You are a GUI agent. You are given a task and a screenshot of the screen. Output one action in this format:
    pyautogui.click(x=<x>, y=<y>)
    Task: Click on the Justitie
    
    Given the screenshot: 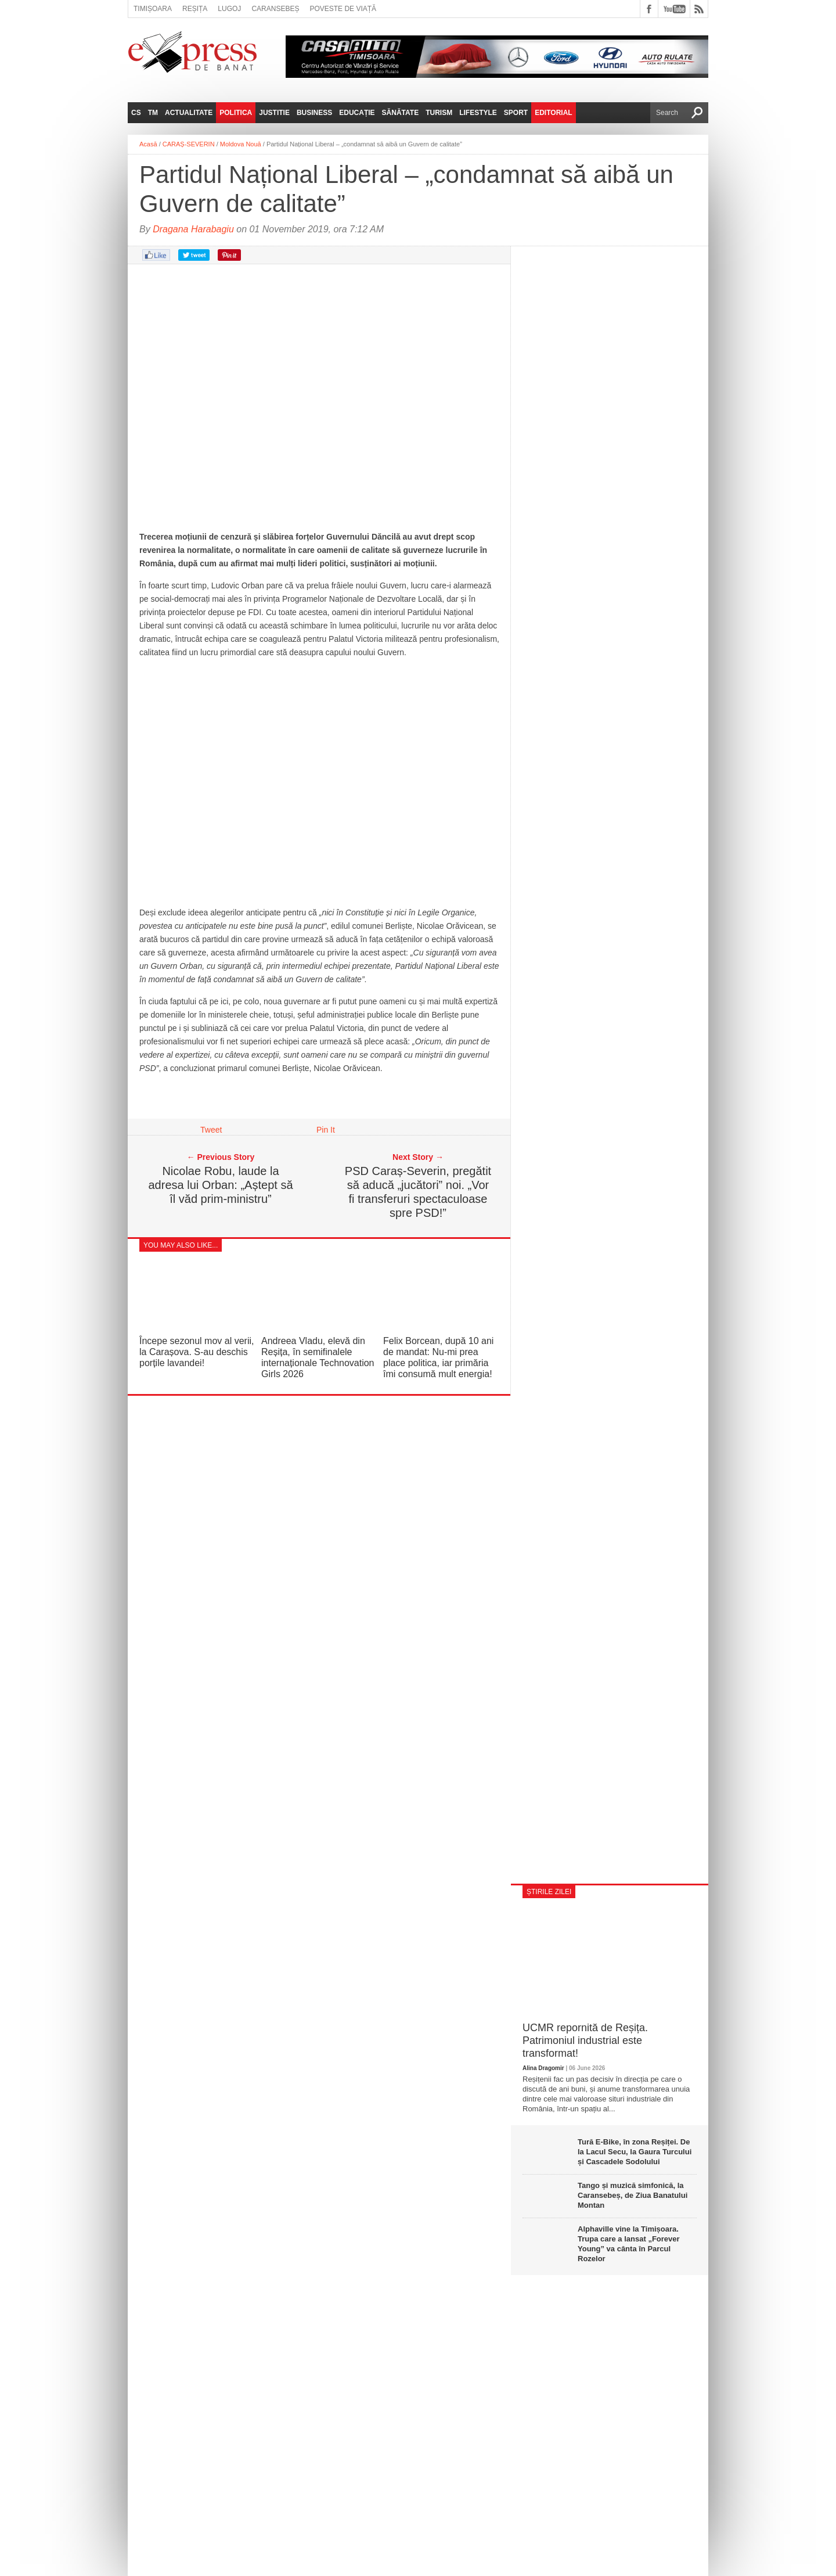 What is the action you would take?
    pyautogui.click(x=274, y=113)
    